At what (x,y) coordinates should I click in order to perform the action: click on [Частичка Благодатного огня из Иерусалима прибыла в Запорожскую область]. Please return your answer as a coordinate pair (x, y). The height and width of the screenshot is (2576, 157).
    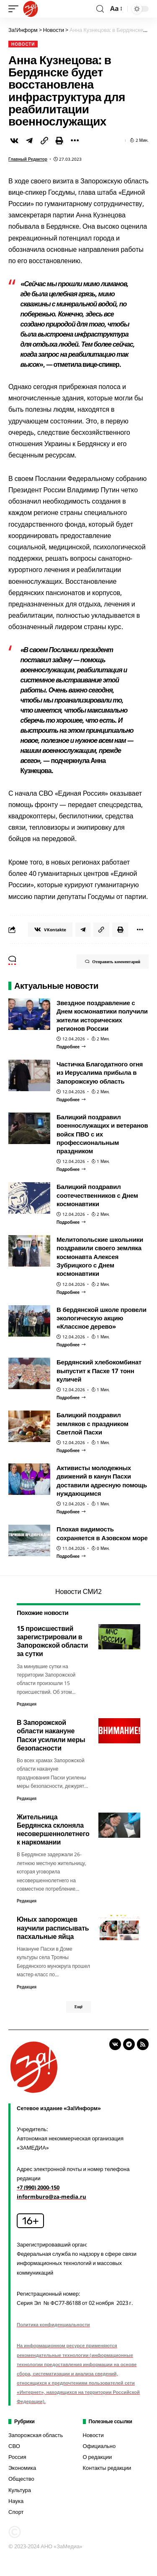
    Looking at the image, I should click on (71, 1099).